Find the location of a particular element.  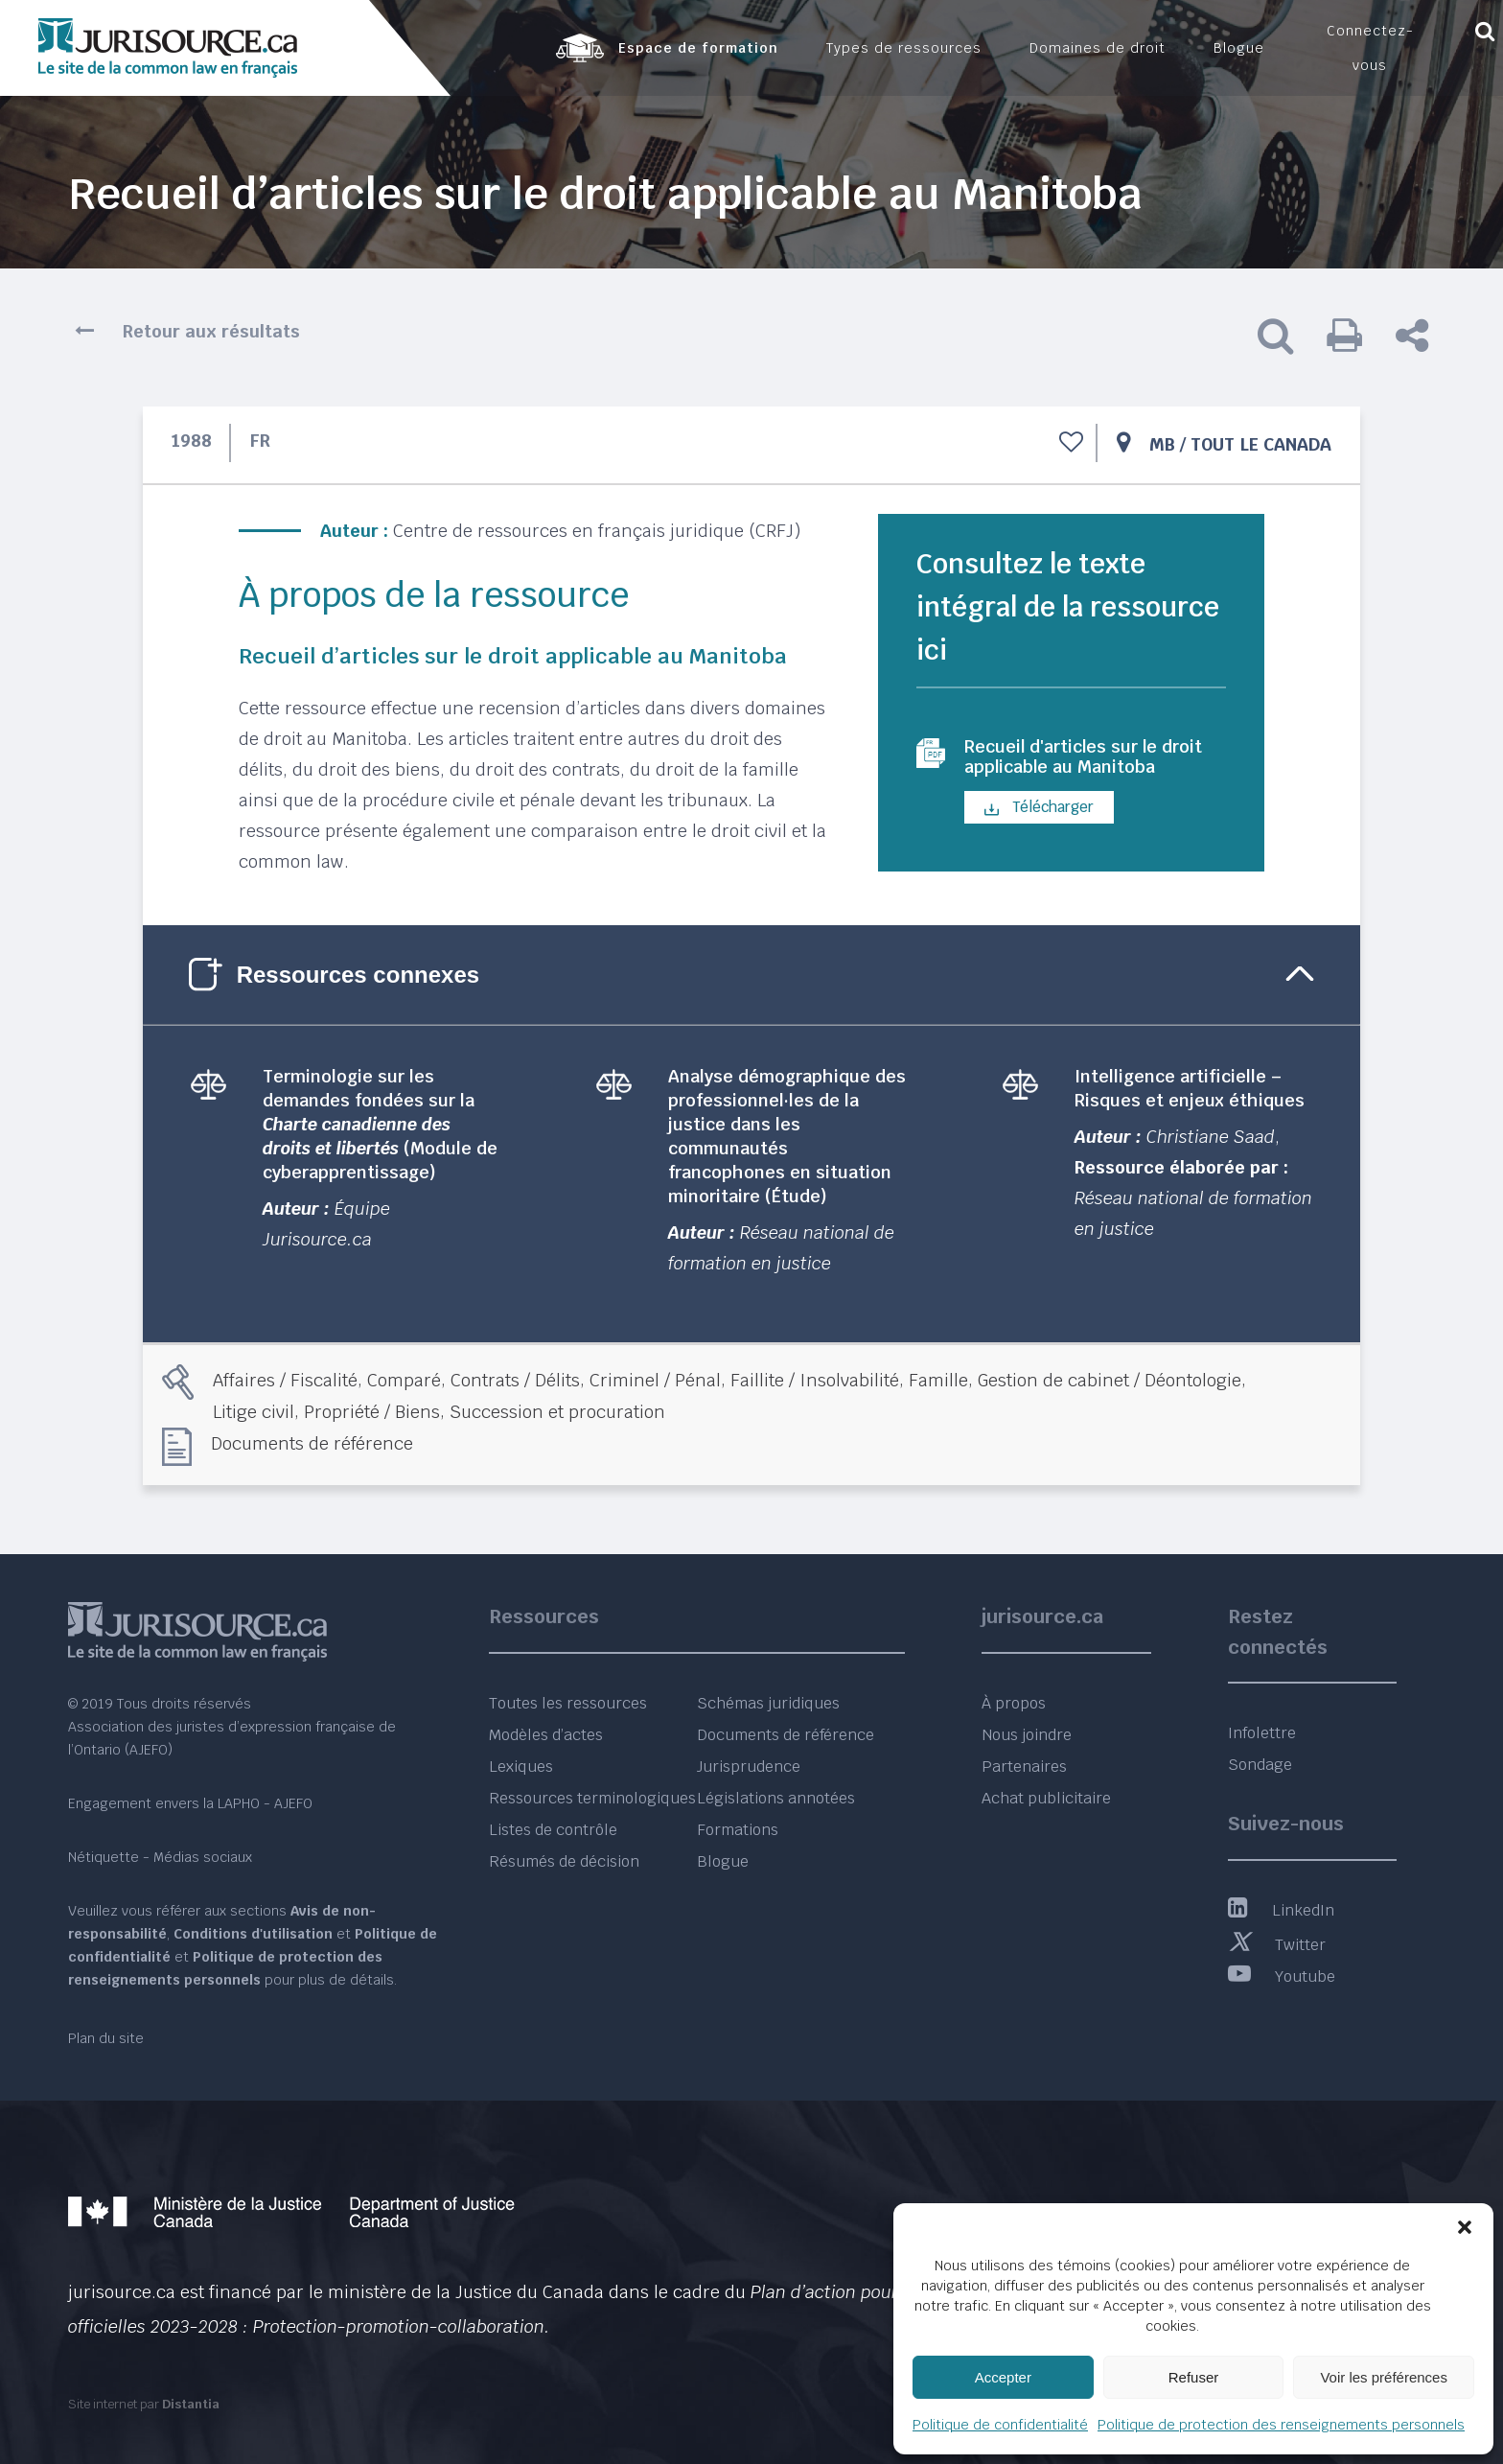

Télécharger is located at coordinates (1039, 836).